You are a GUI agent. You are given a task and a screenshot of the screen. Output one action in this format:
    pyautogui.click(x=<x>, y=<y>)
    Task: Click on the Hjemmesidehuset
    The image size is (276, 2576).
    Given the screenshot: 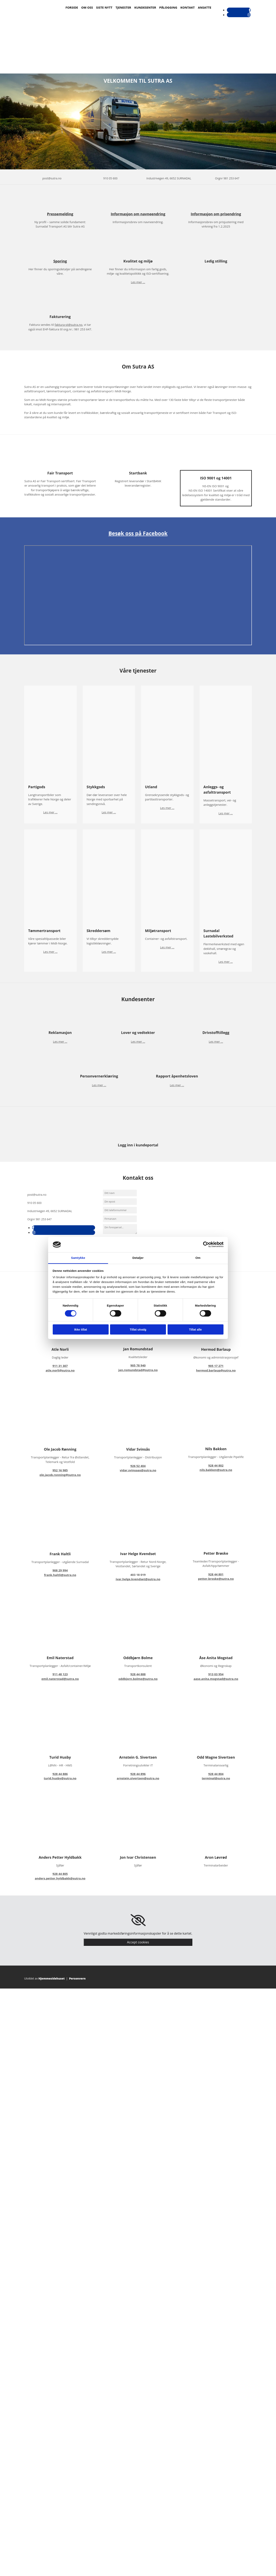 What is the action you would take?
    pyautogui.click(x=52, y=1978)
    